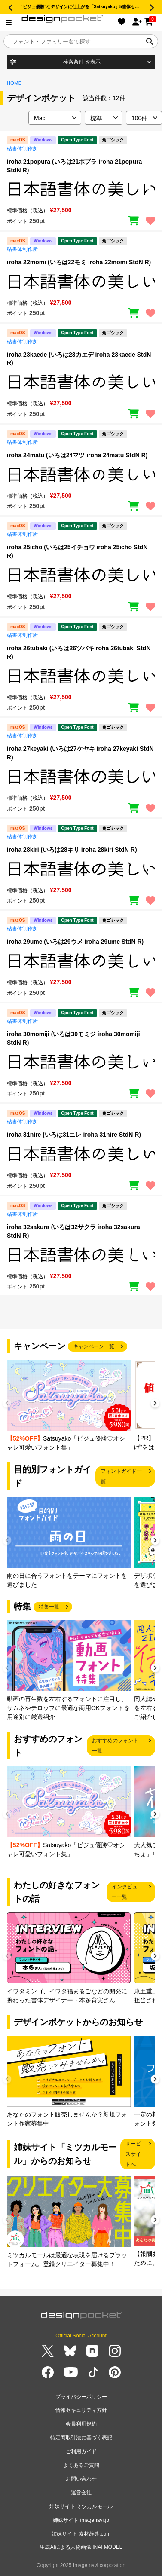 Image resolution: width=162 pixels, height=2576 pixels. I want to click on iroha 29ume (いろは29ウメ iroha 29ume StdN R), so click(75, 941).